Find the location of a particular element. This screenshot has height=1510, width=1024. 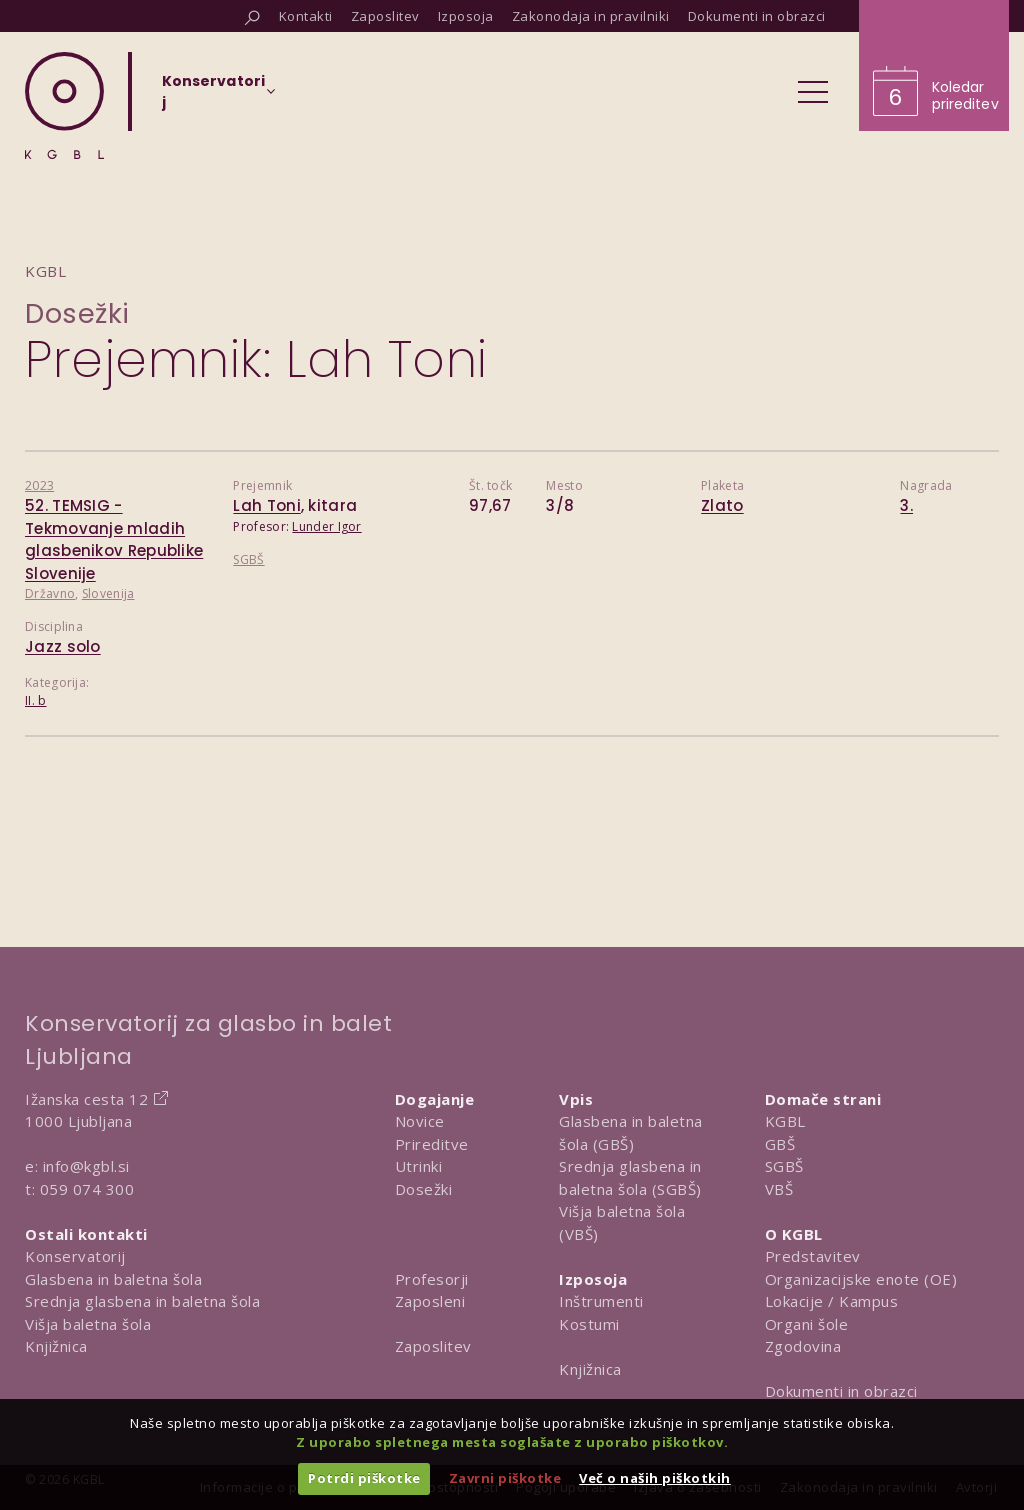

GBŠ is located at coordinates (780, 1144).